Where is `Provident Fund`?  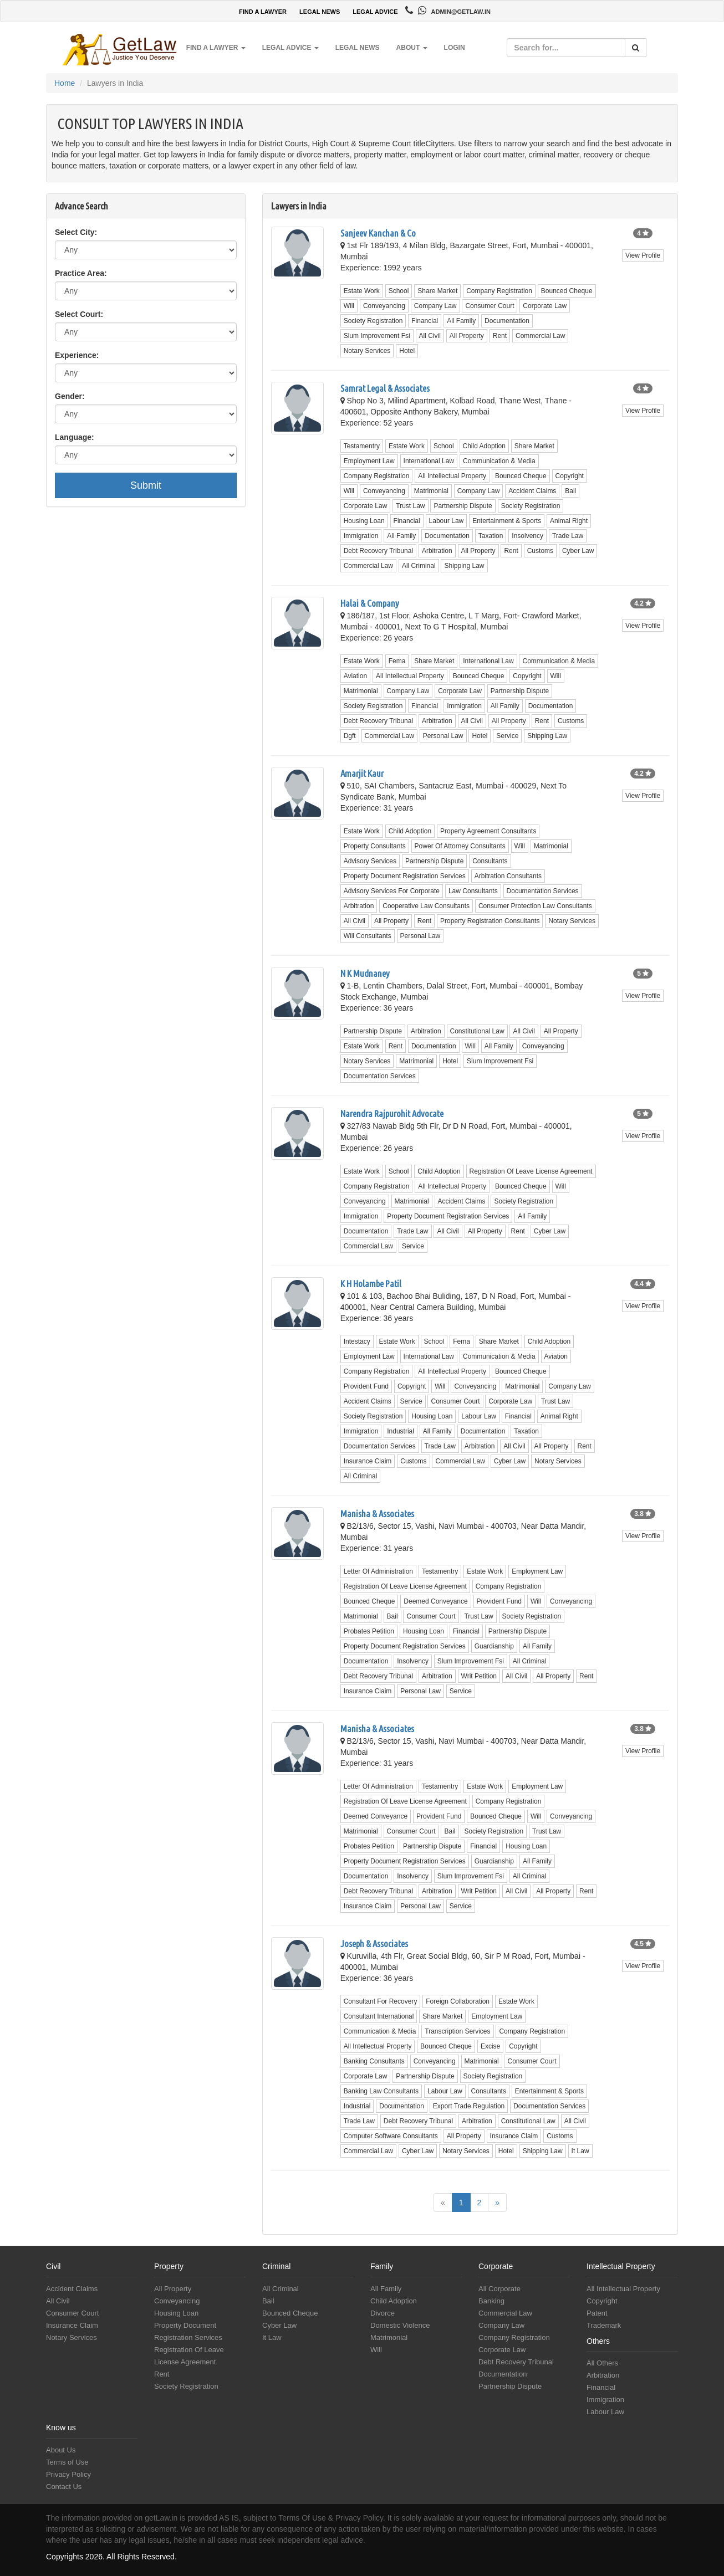
Provident Fund is located at coordinates (366, 1386).